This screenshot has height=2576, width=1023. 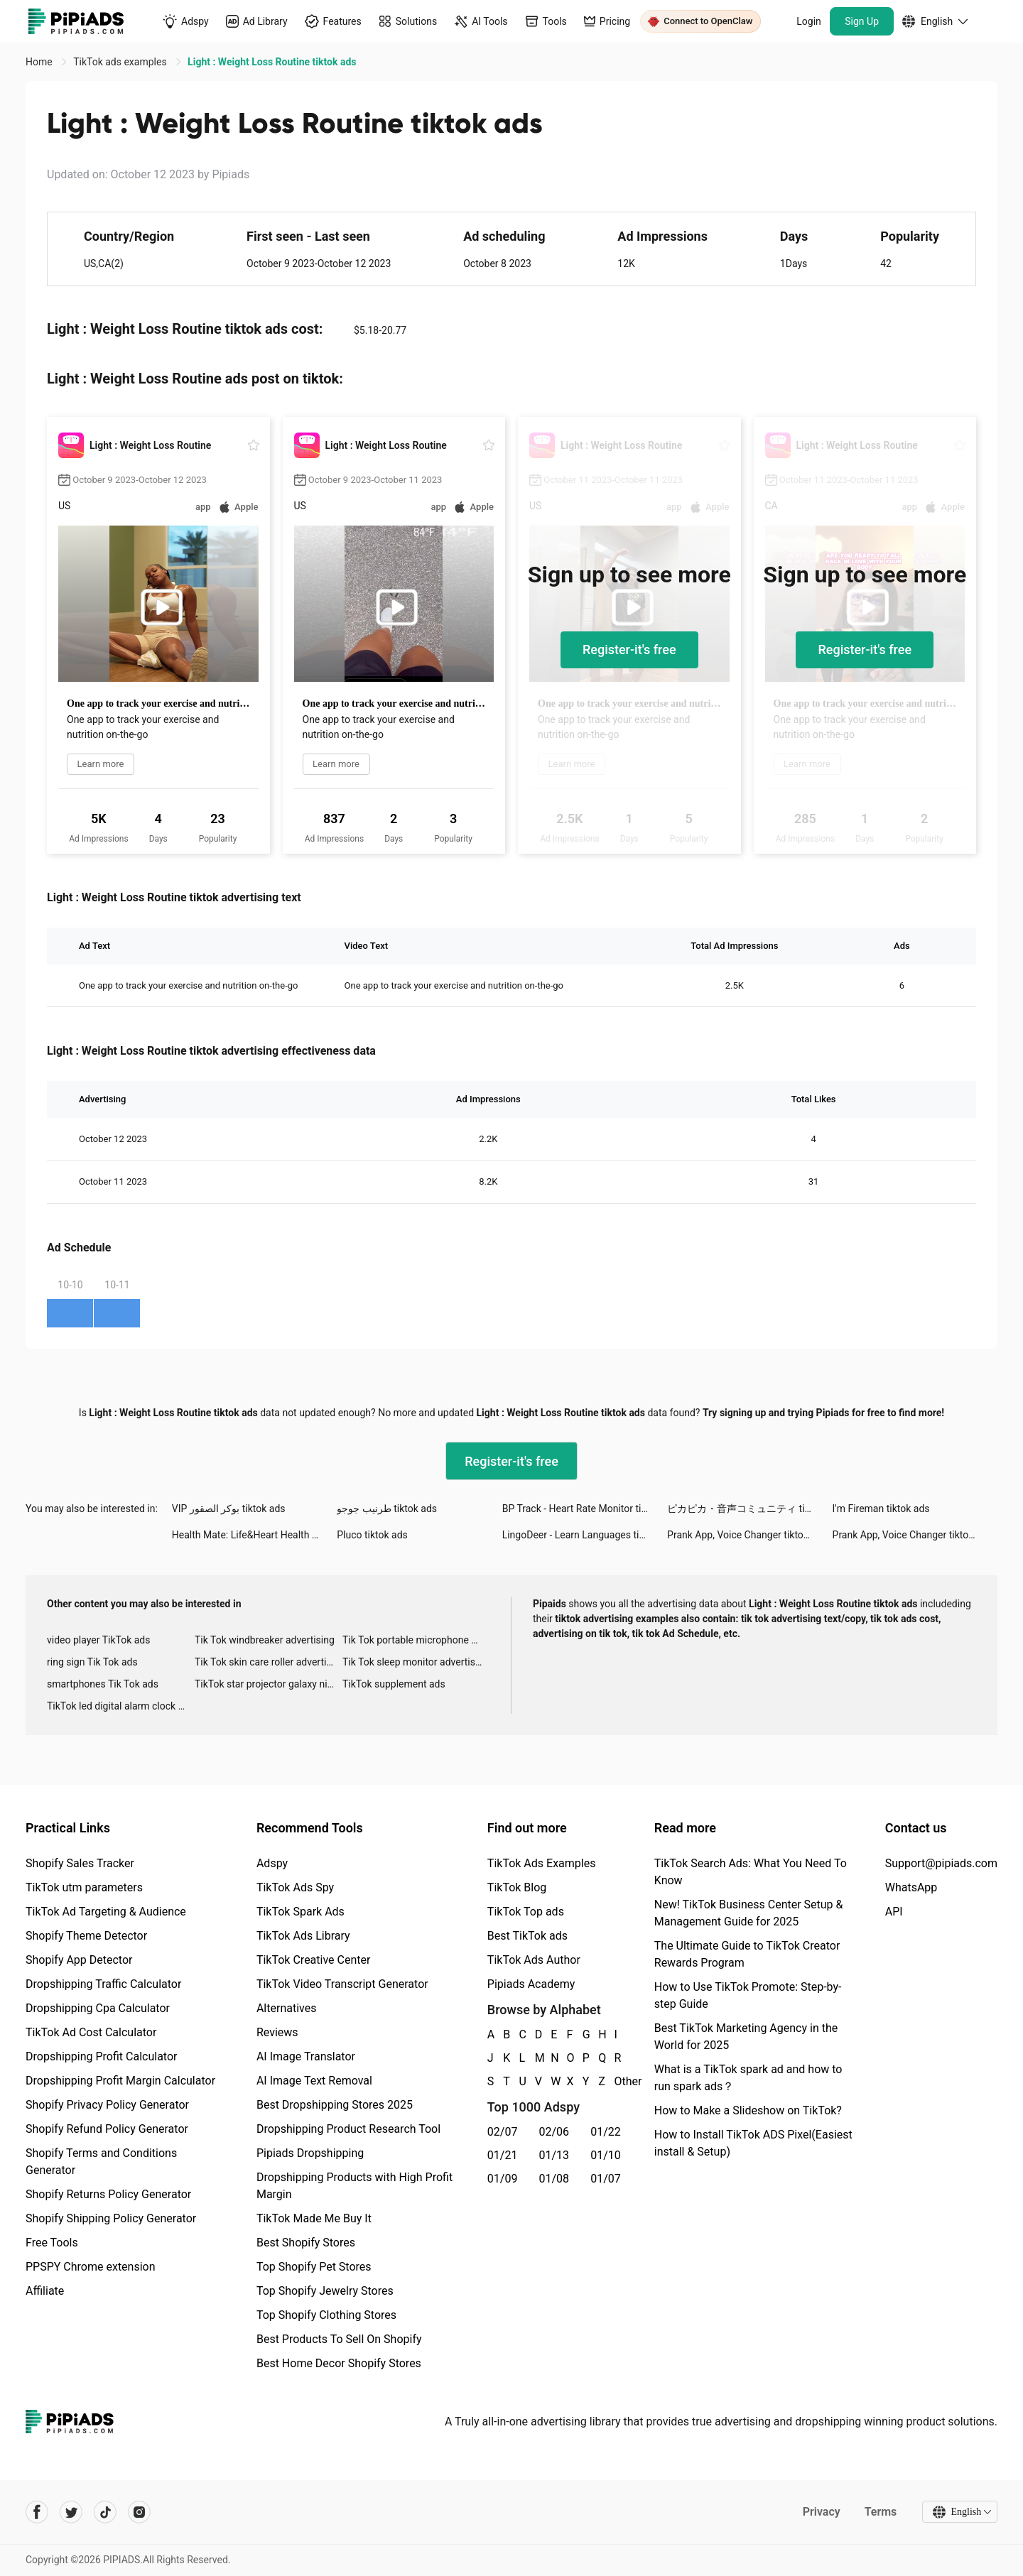 What do you see at coordinates (748, 2078) in the screenshot?
I see `What is a TikTok spark ad and how to run spark ads？` at bounding box center [748, 2078].